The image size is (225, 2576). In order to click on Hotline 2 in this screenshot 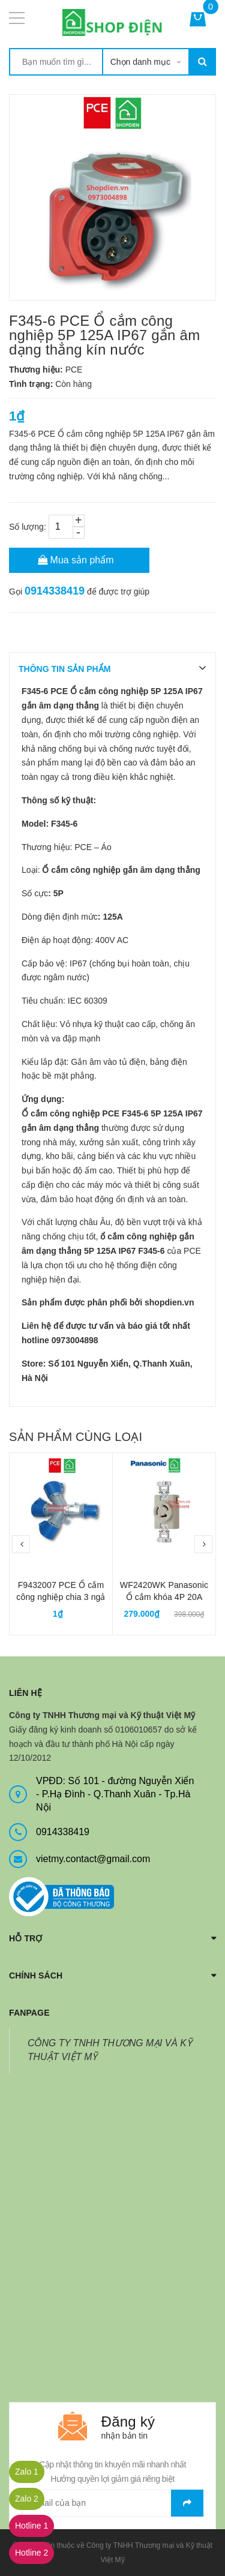, I will do `click(31, 2552)`.